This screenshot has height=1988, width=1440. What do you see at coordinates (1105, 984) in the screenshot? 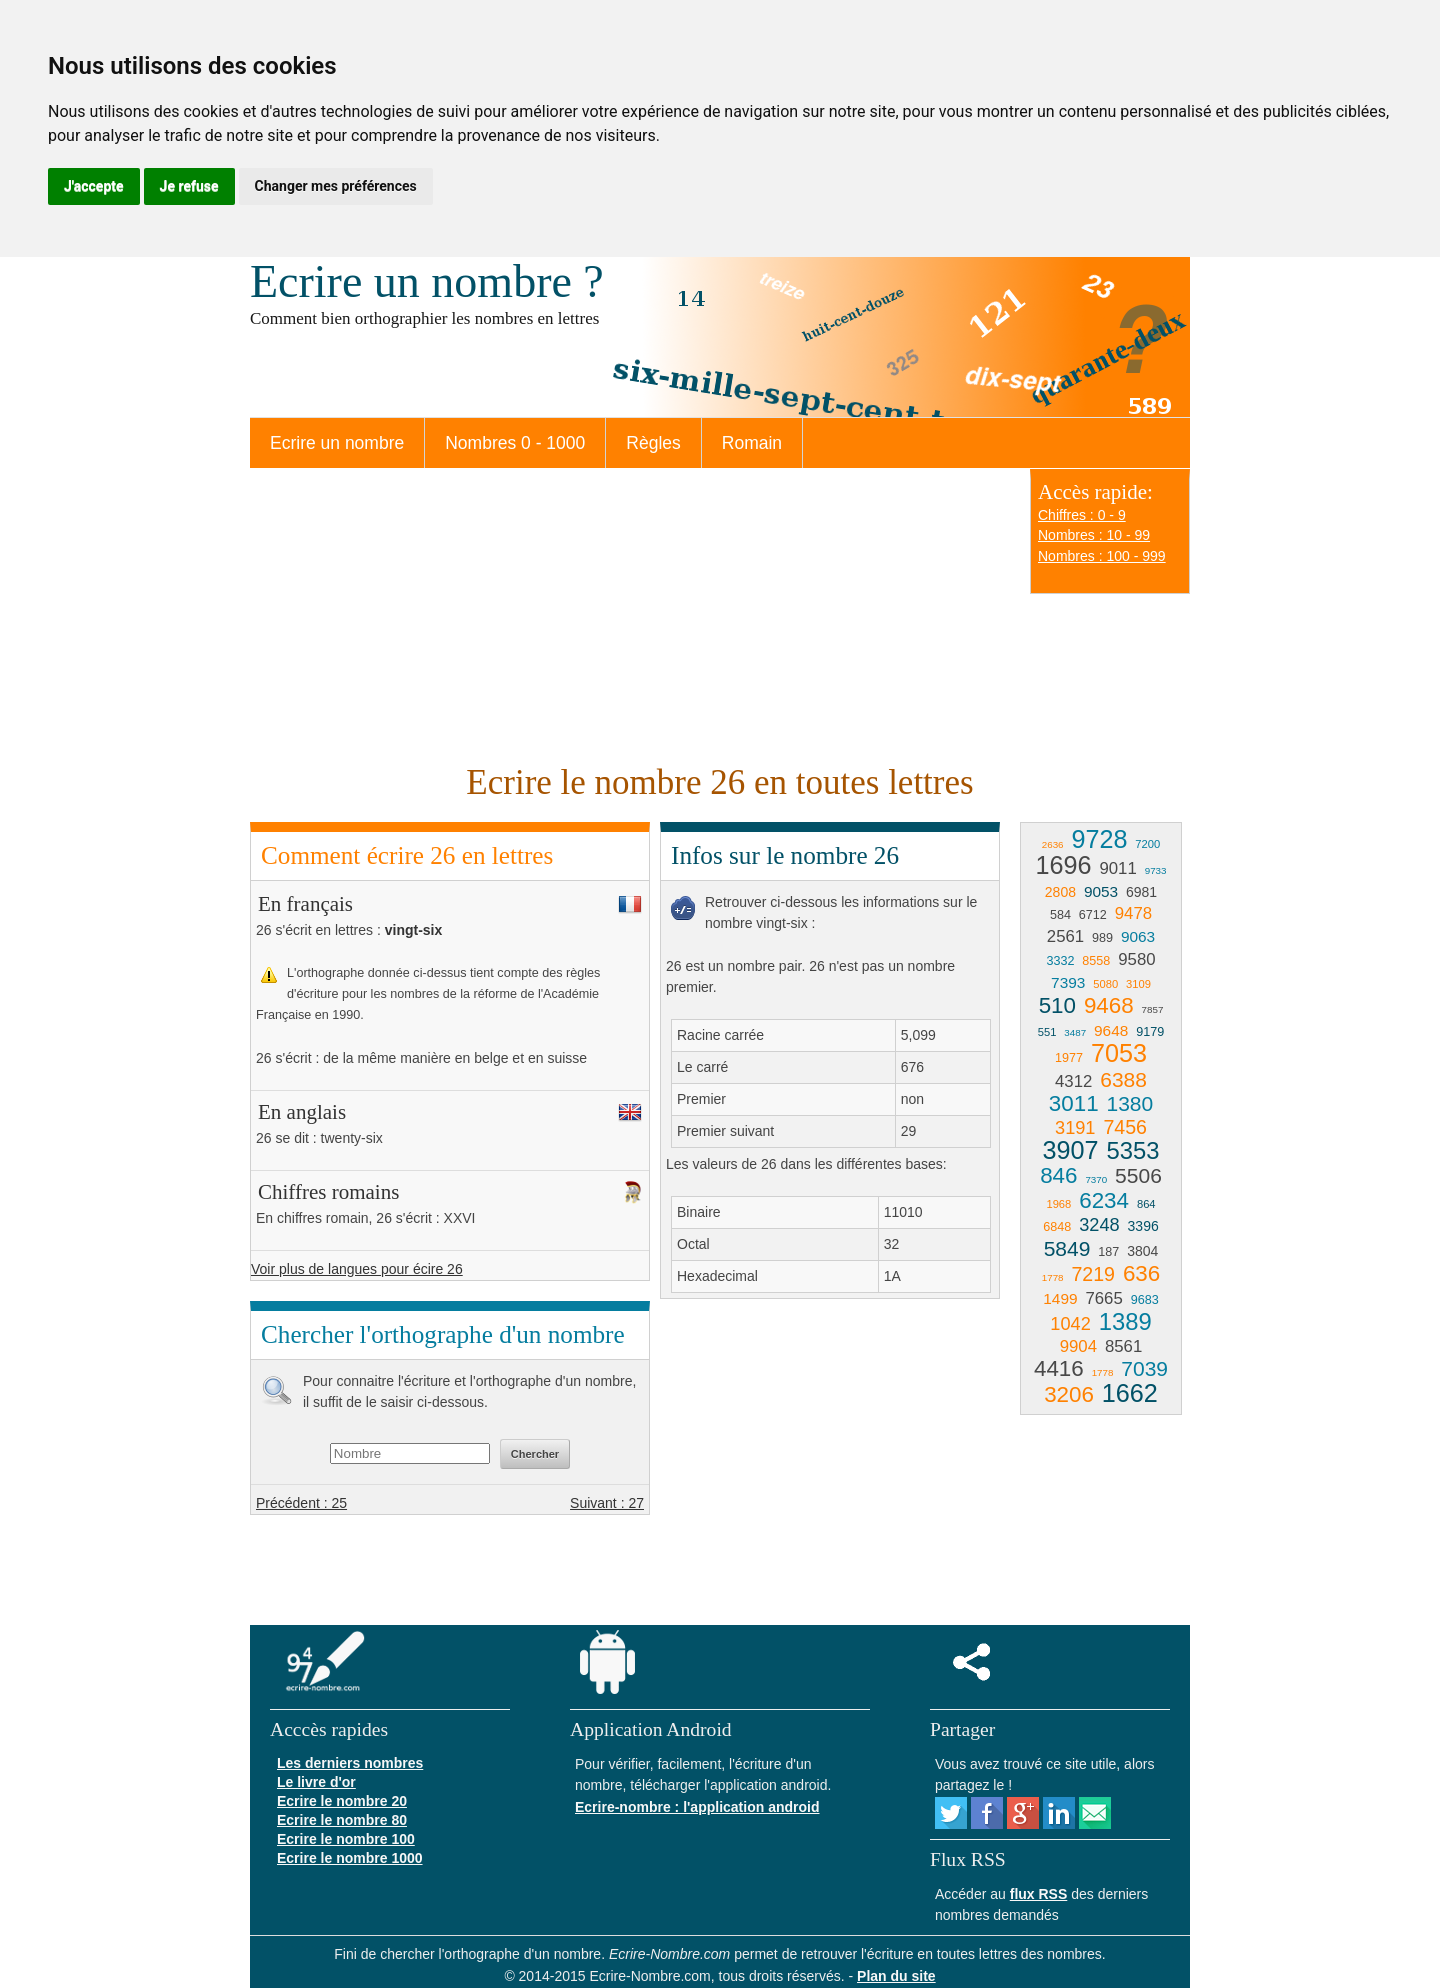
I see `5080` at bounding box center [1105, 984].